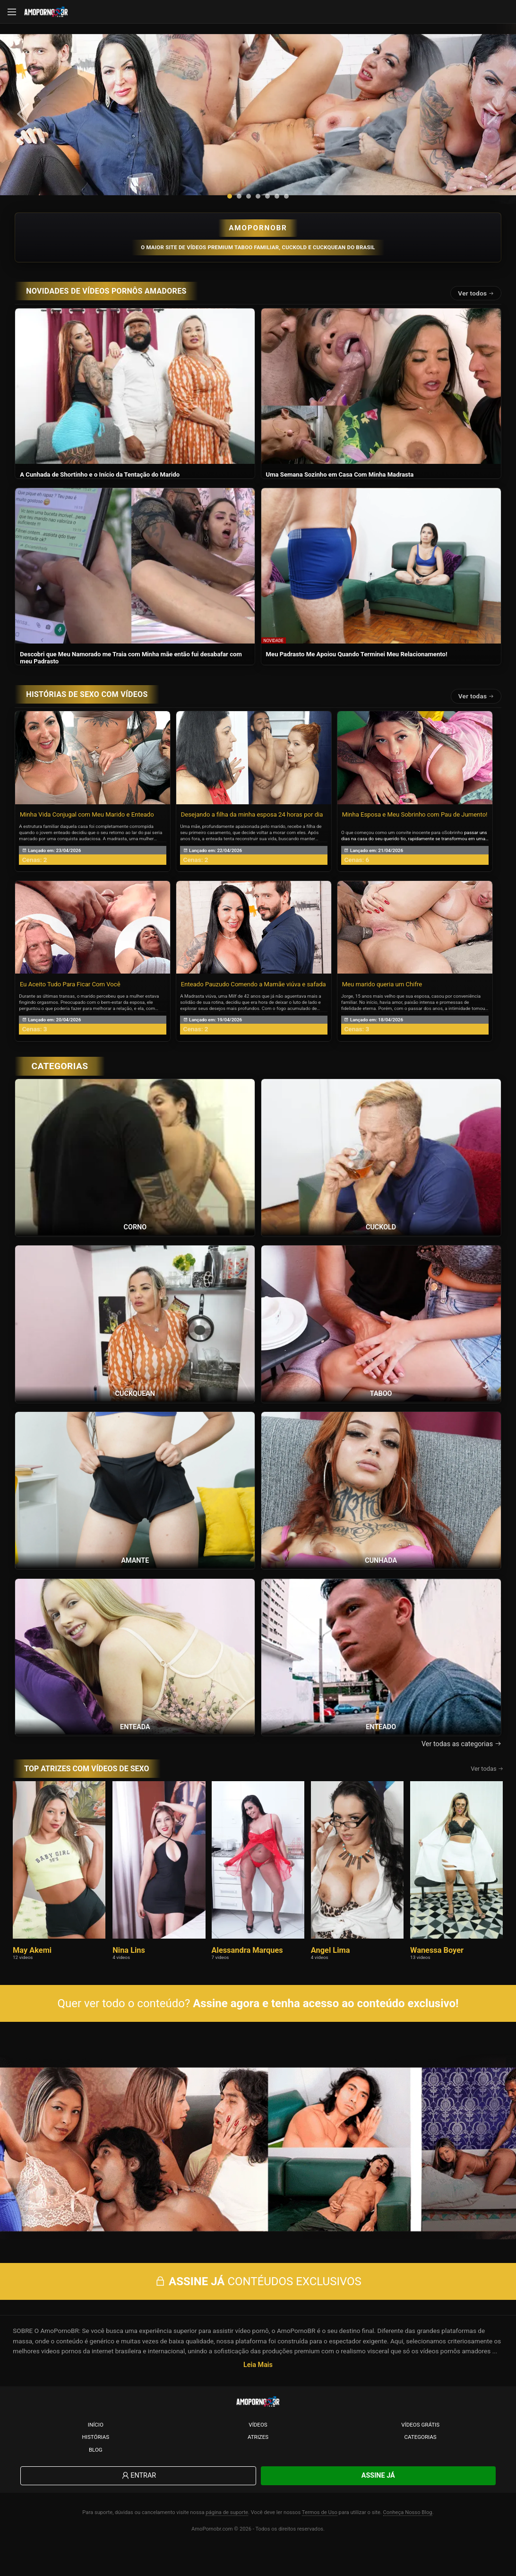 Image resolution: width=516 pixels, height=2576 pixels. What do you see at coordinates (453, 850) in the screenshot?
I see `Sobrinho` at bounding box center [453, 850].